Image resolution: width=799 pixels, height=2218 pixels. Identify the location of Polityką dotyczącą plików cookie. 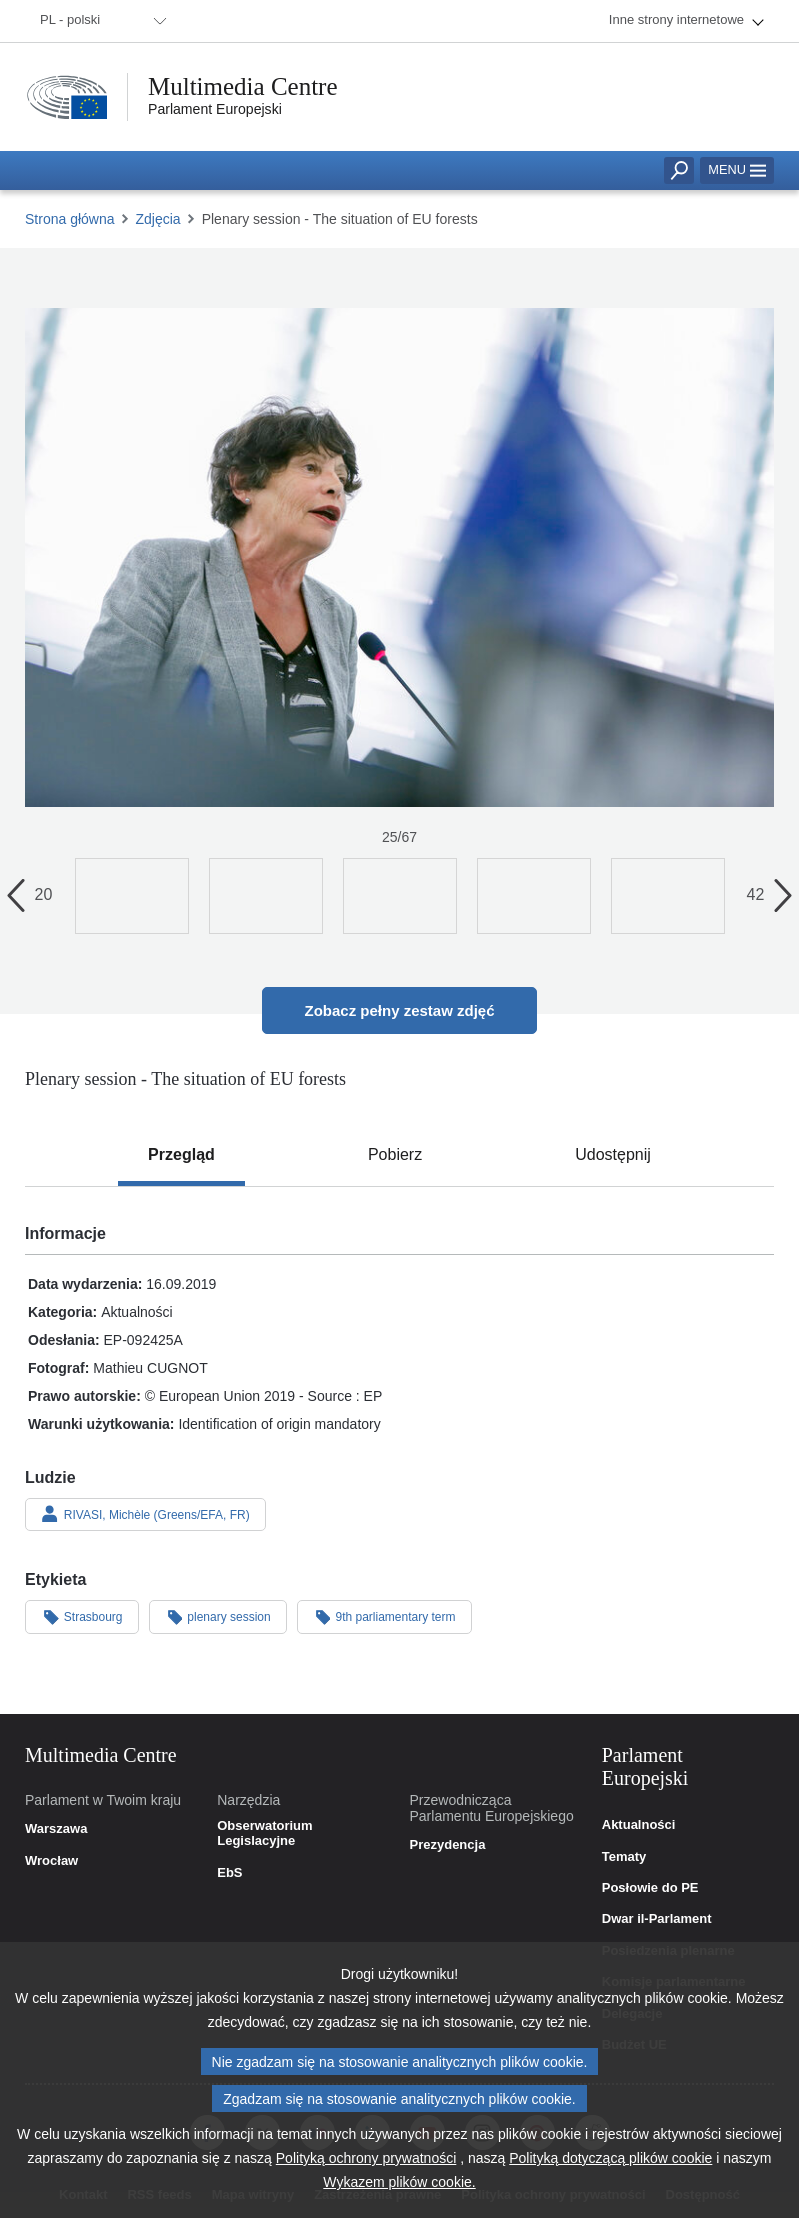
(610, 2167).